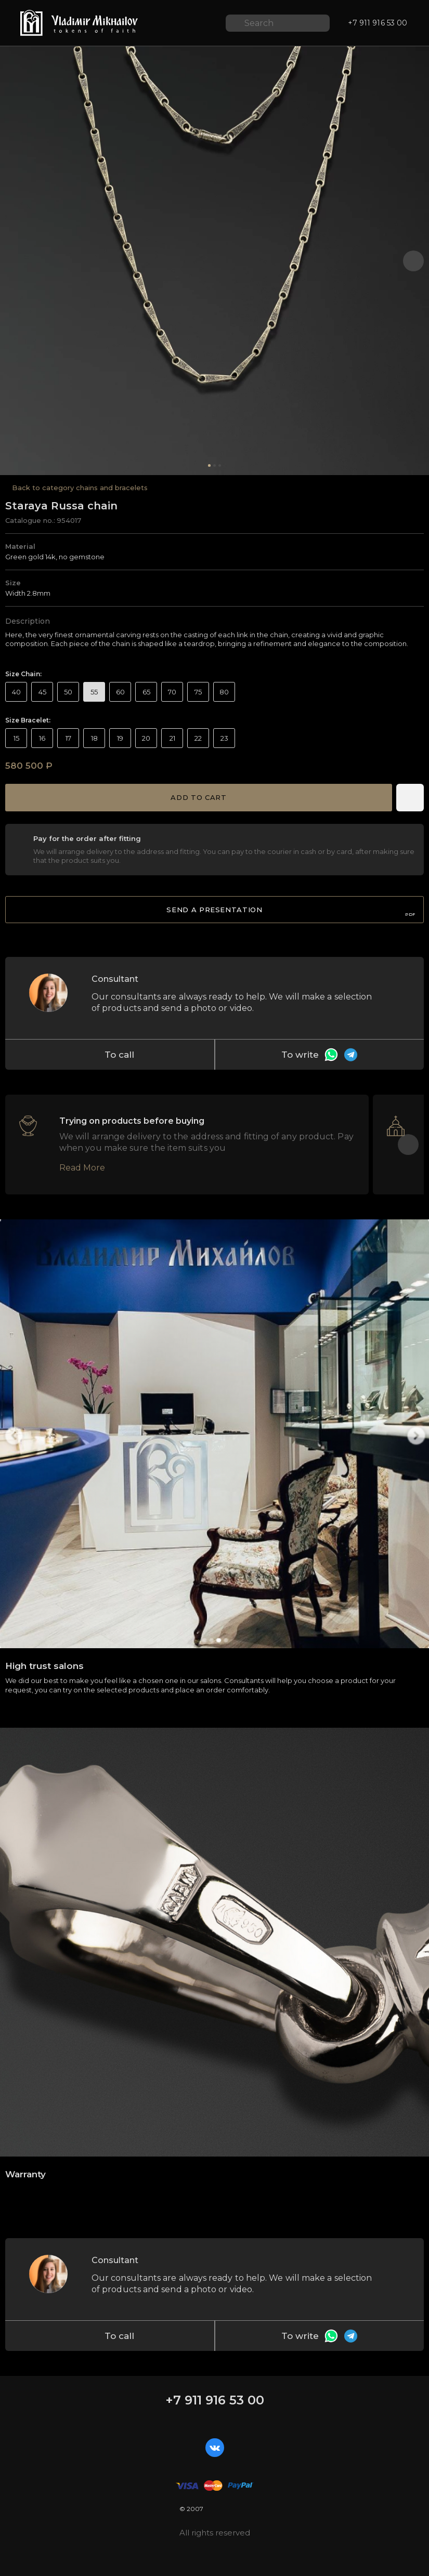 Image resolution: width=429 pixels, height=2576 pixels. Describe the element at coordinates (80, 487) in the screenshot. I see `Back to category сhains and bracelets` at that location.